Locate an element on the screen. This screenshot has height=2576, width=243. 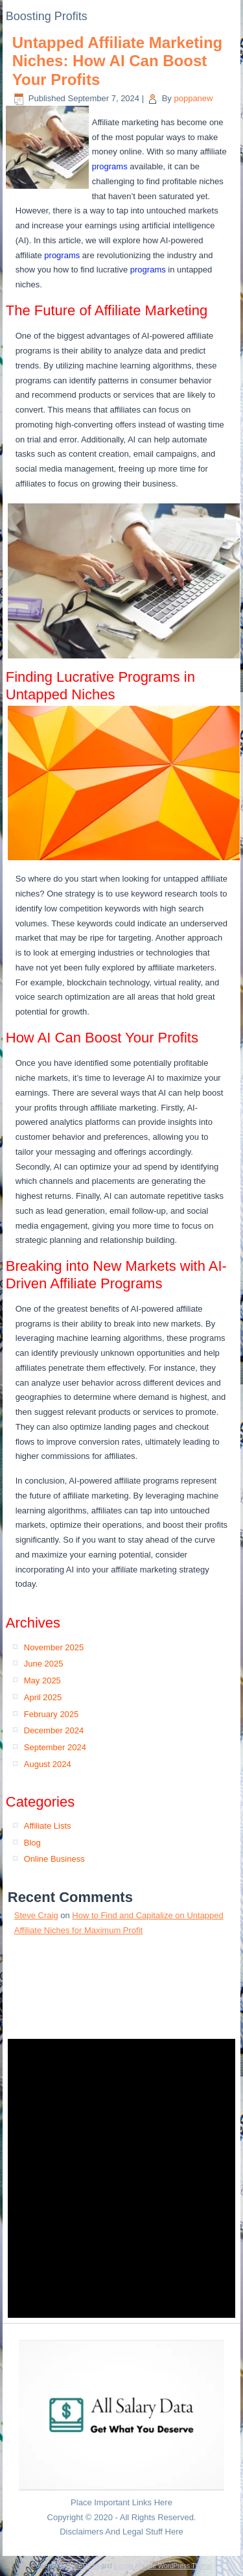
programs is located at coordinates (110, 166).